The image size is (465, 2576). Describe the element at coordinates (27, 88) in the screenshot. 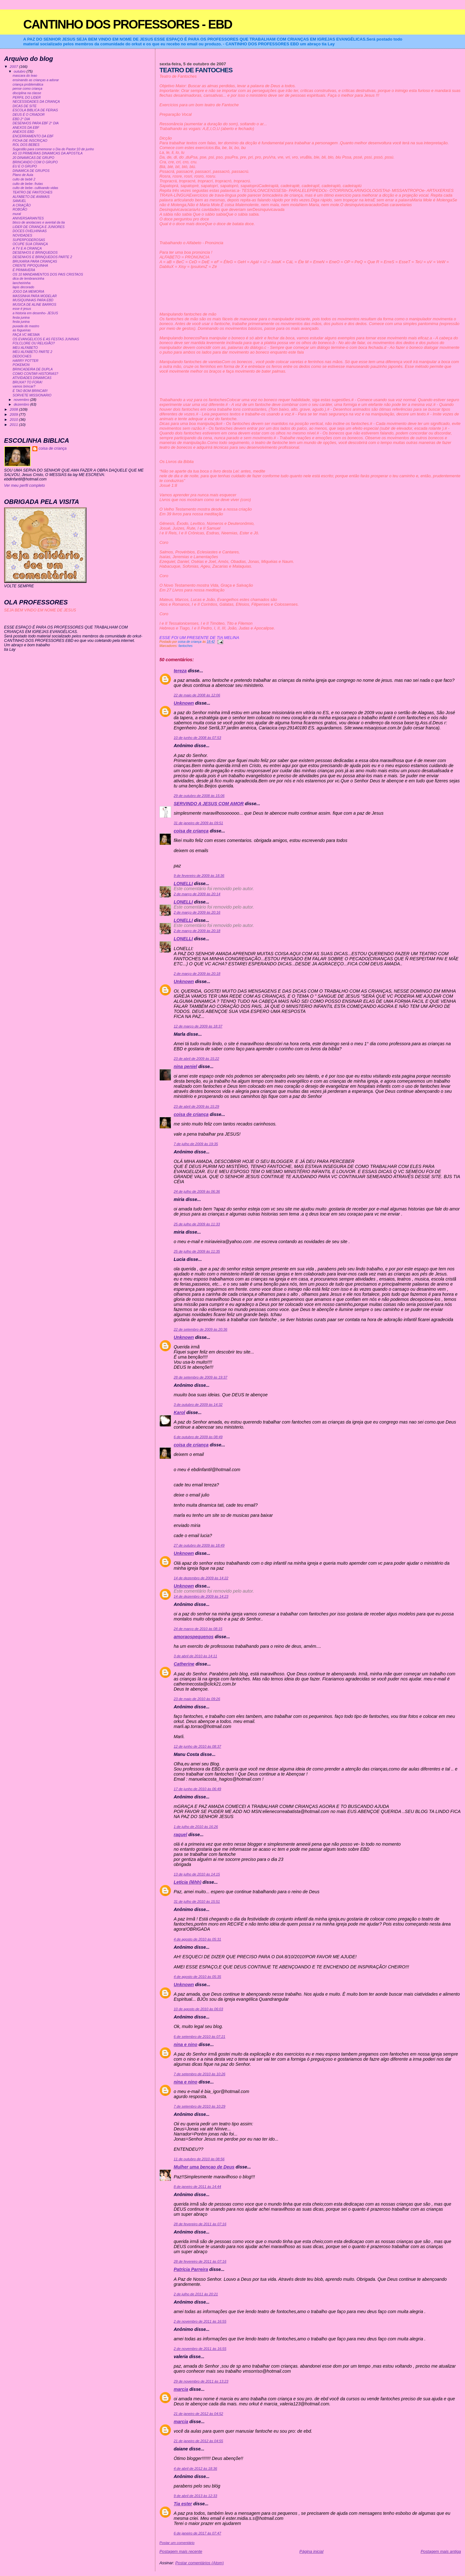

I see `pense como criança` at that location.